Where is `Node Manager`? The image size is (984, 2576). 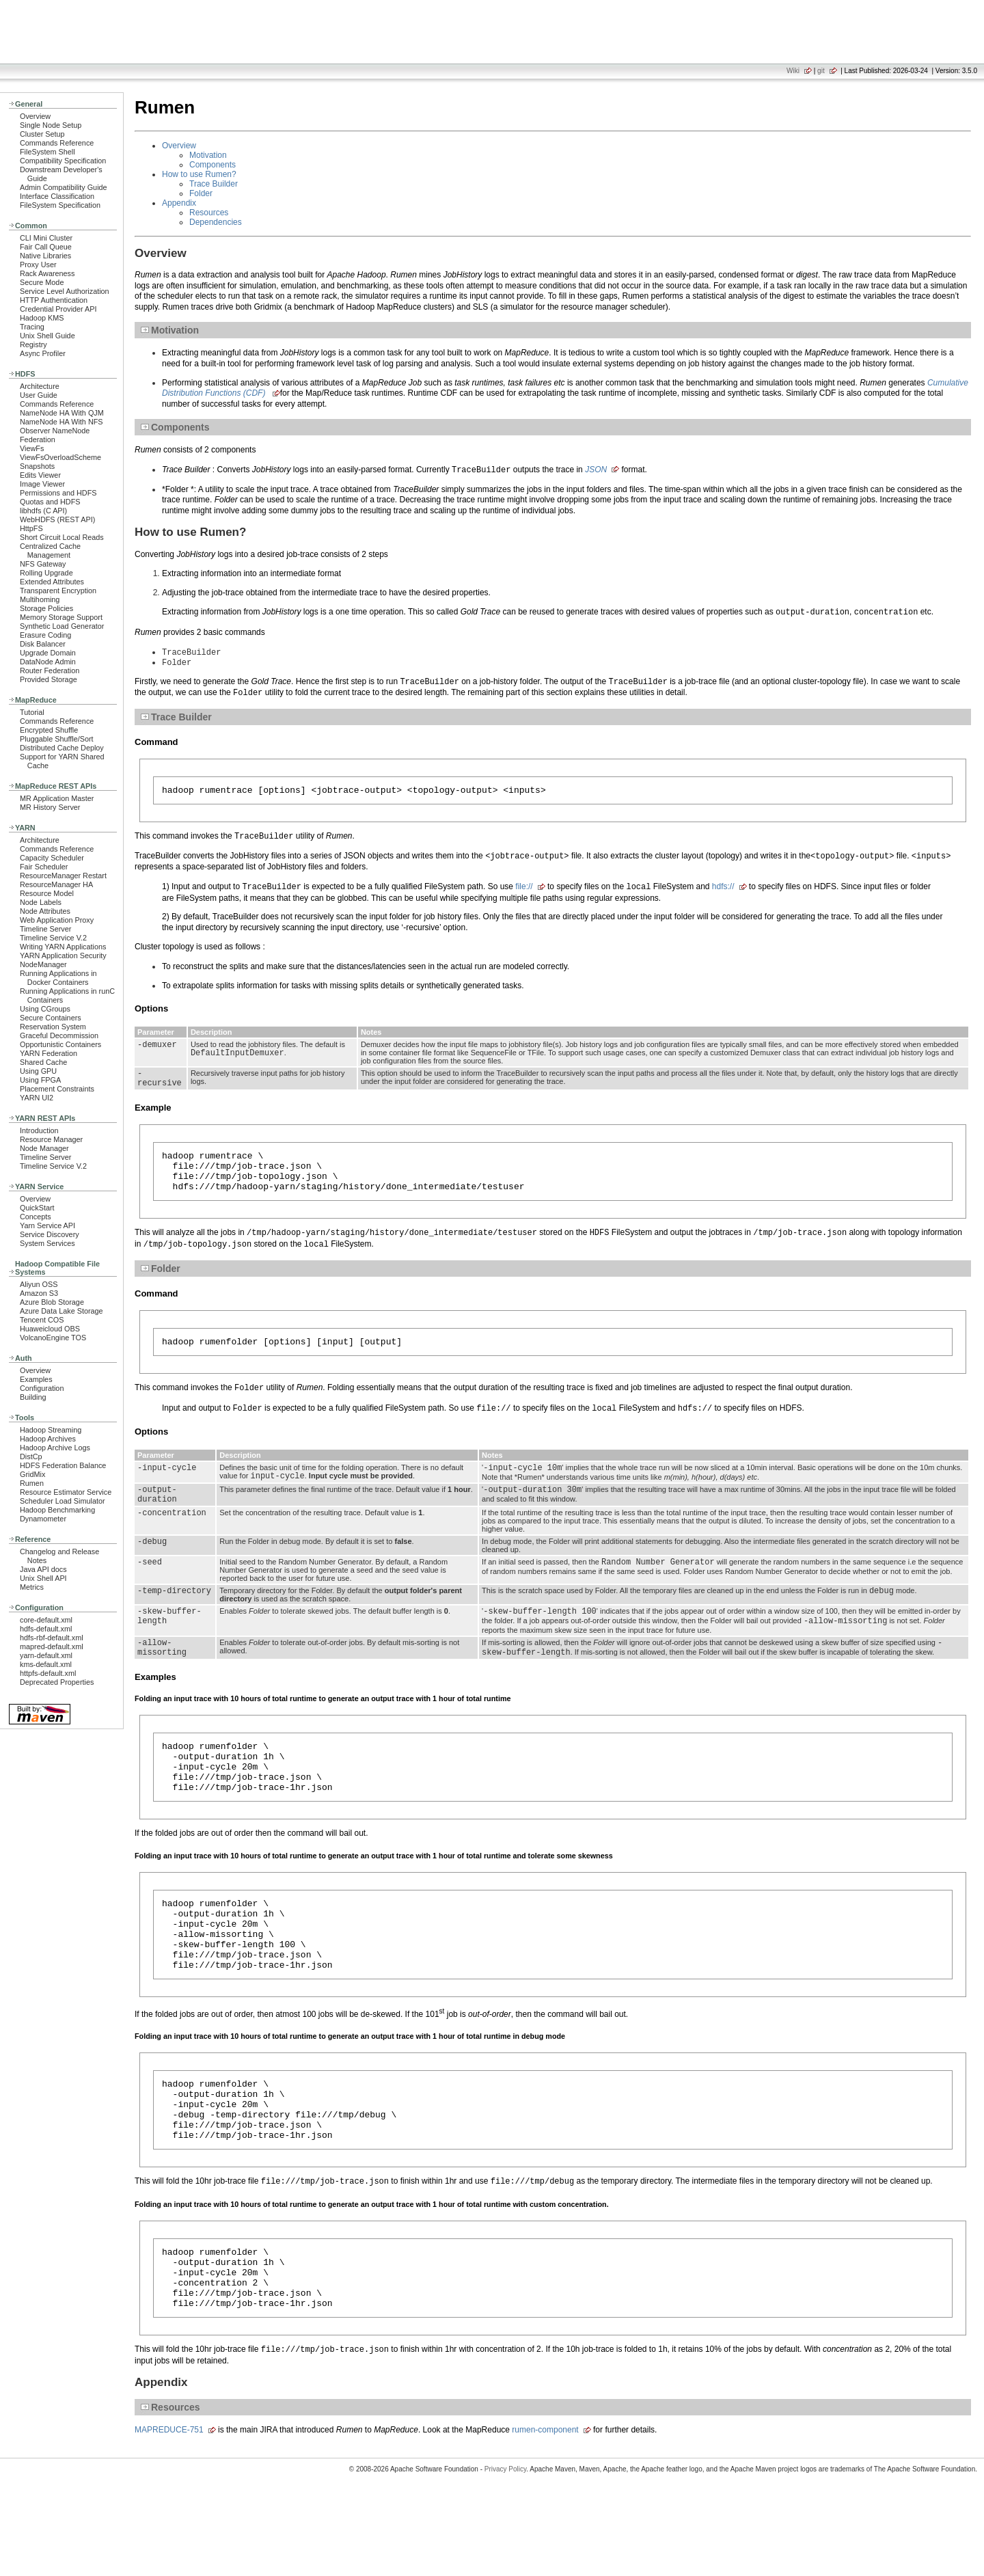 Node Manager is located at coordinates (44, 1148).